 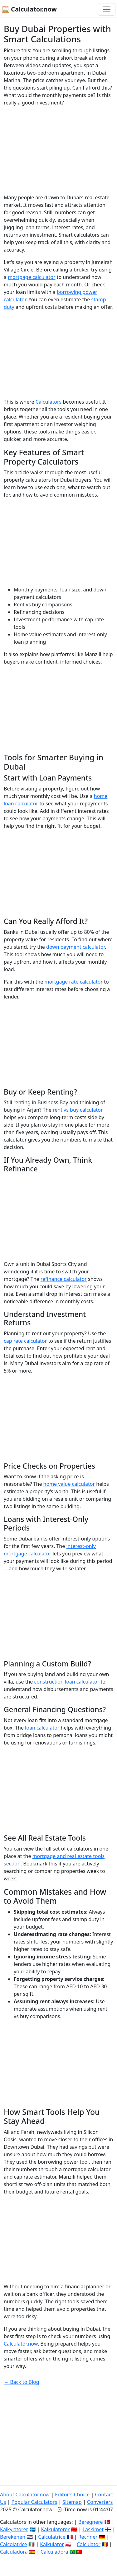 I want to click on cap rate calculator, so click(x=25, y=1340).